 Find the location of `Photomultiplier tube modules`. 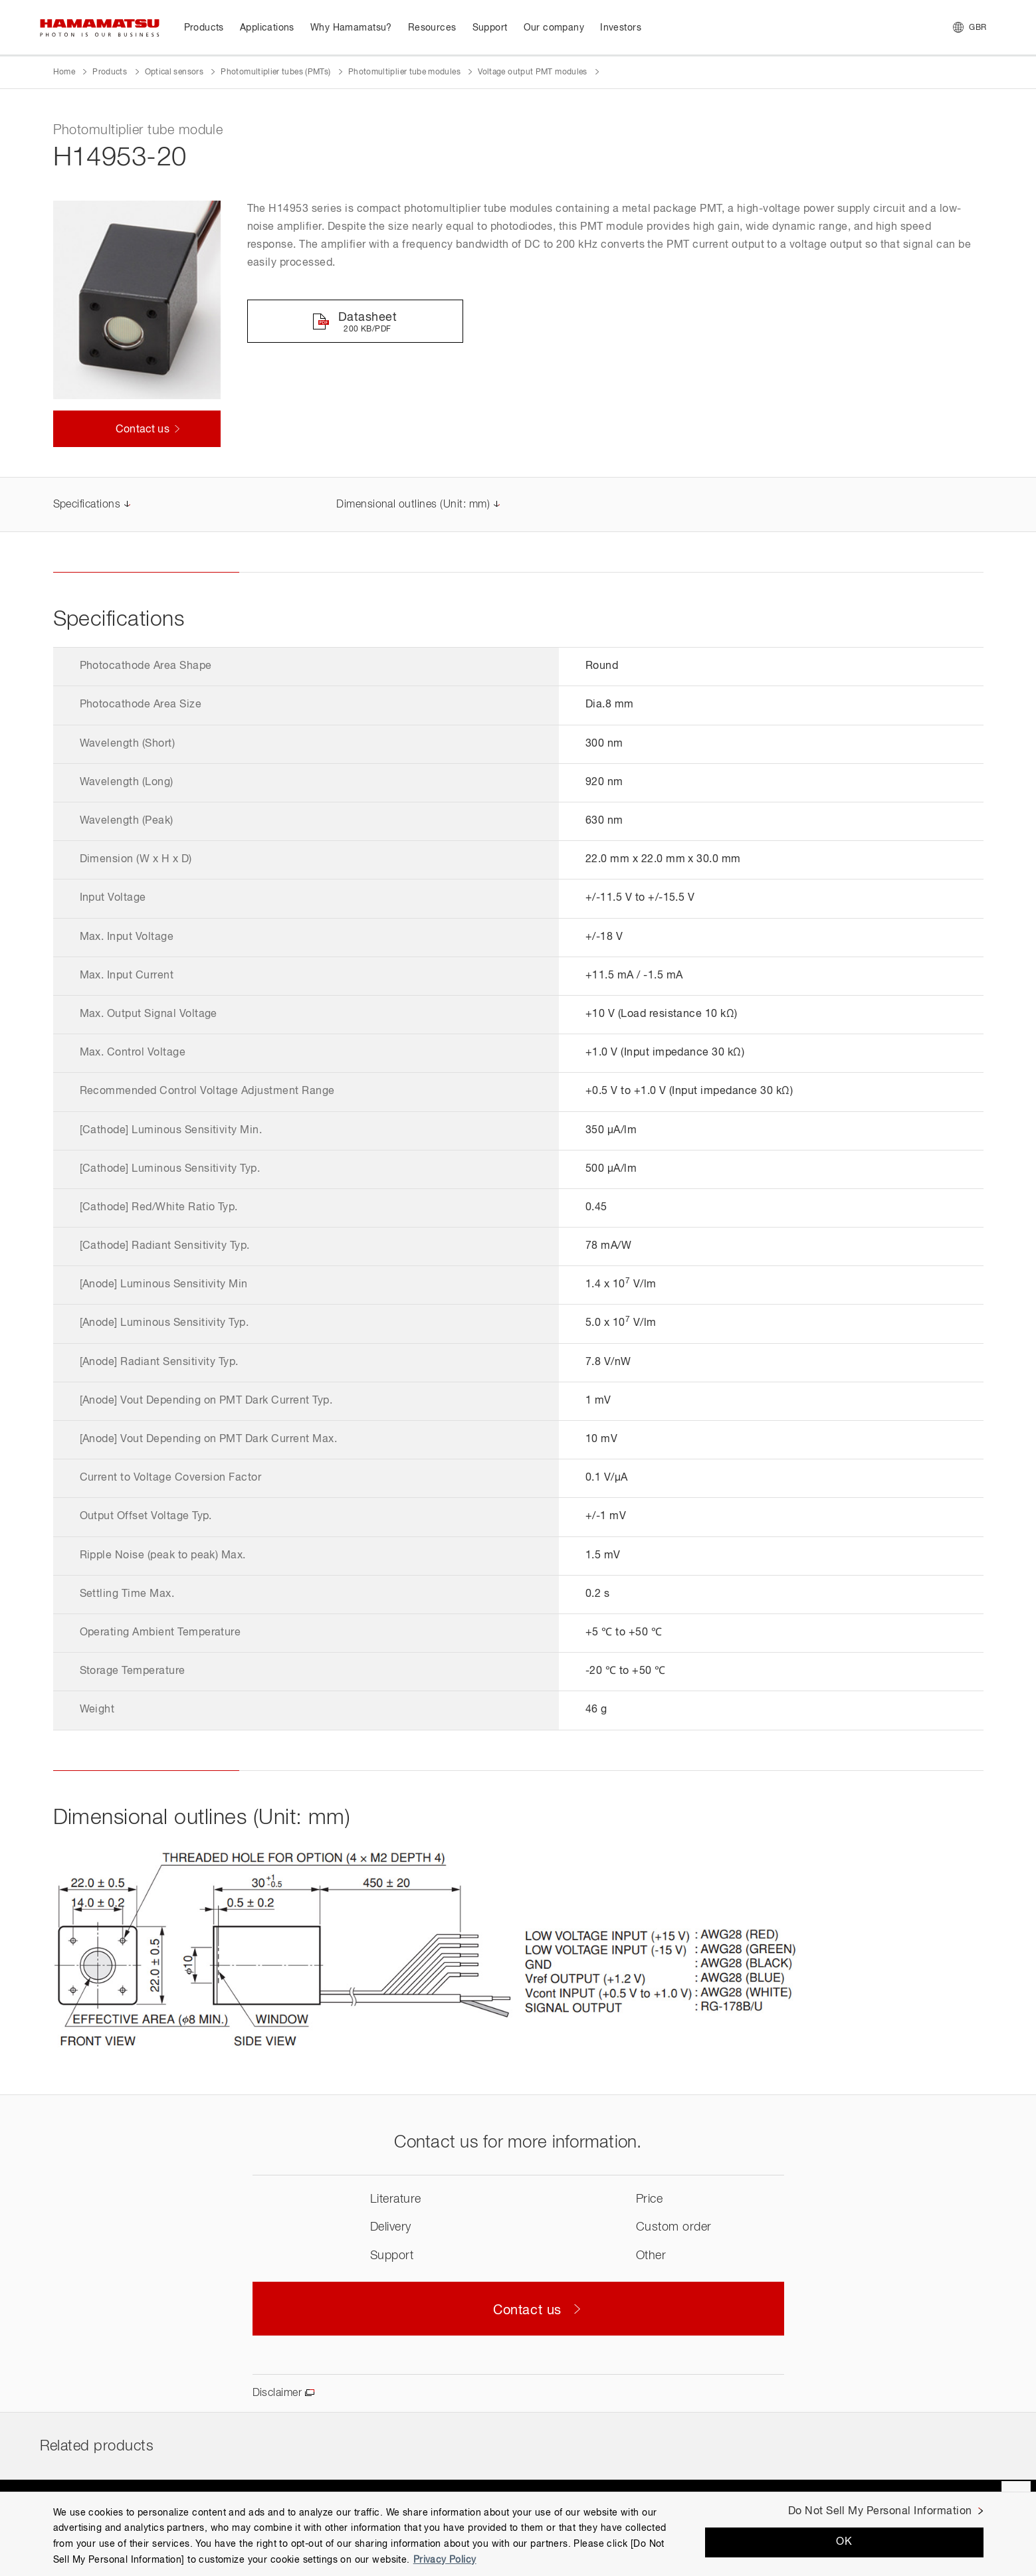

Photomultiplier tube modules is located at coordinates (404, 72).